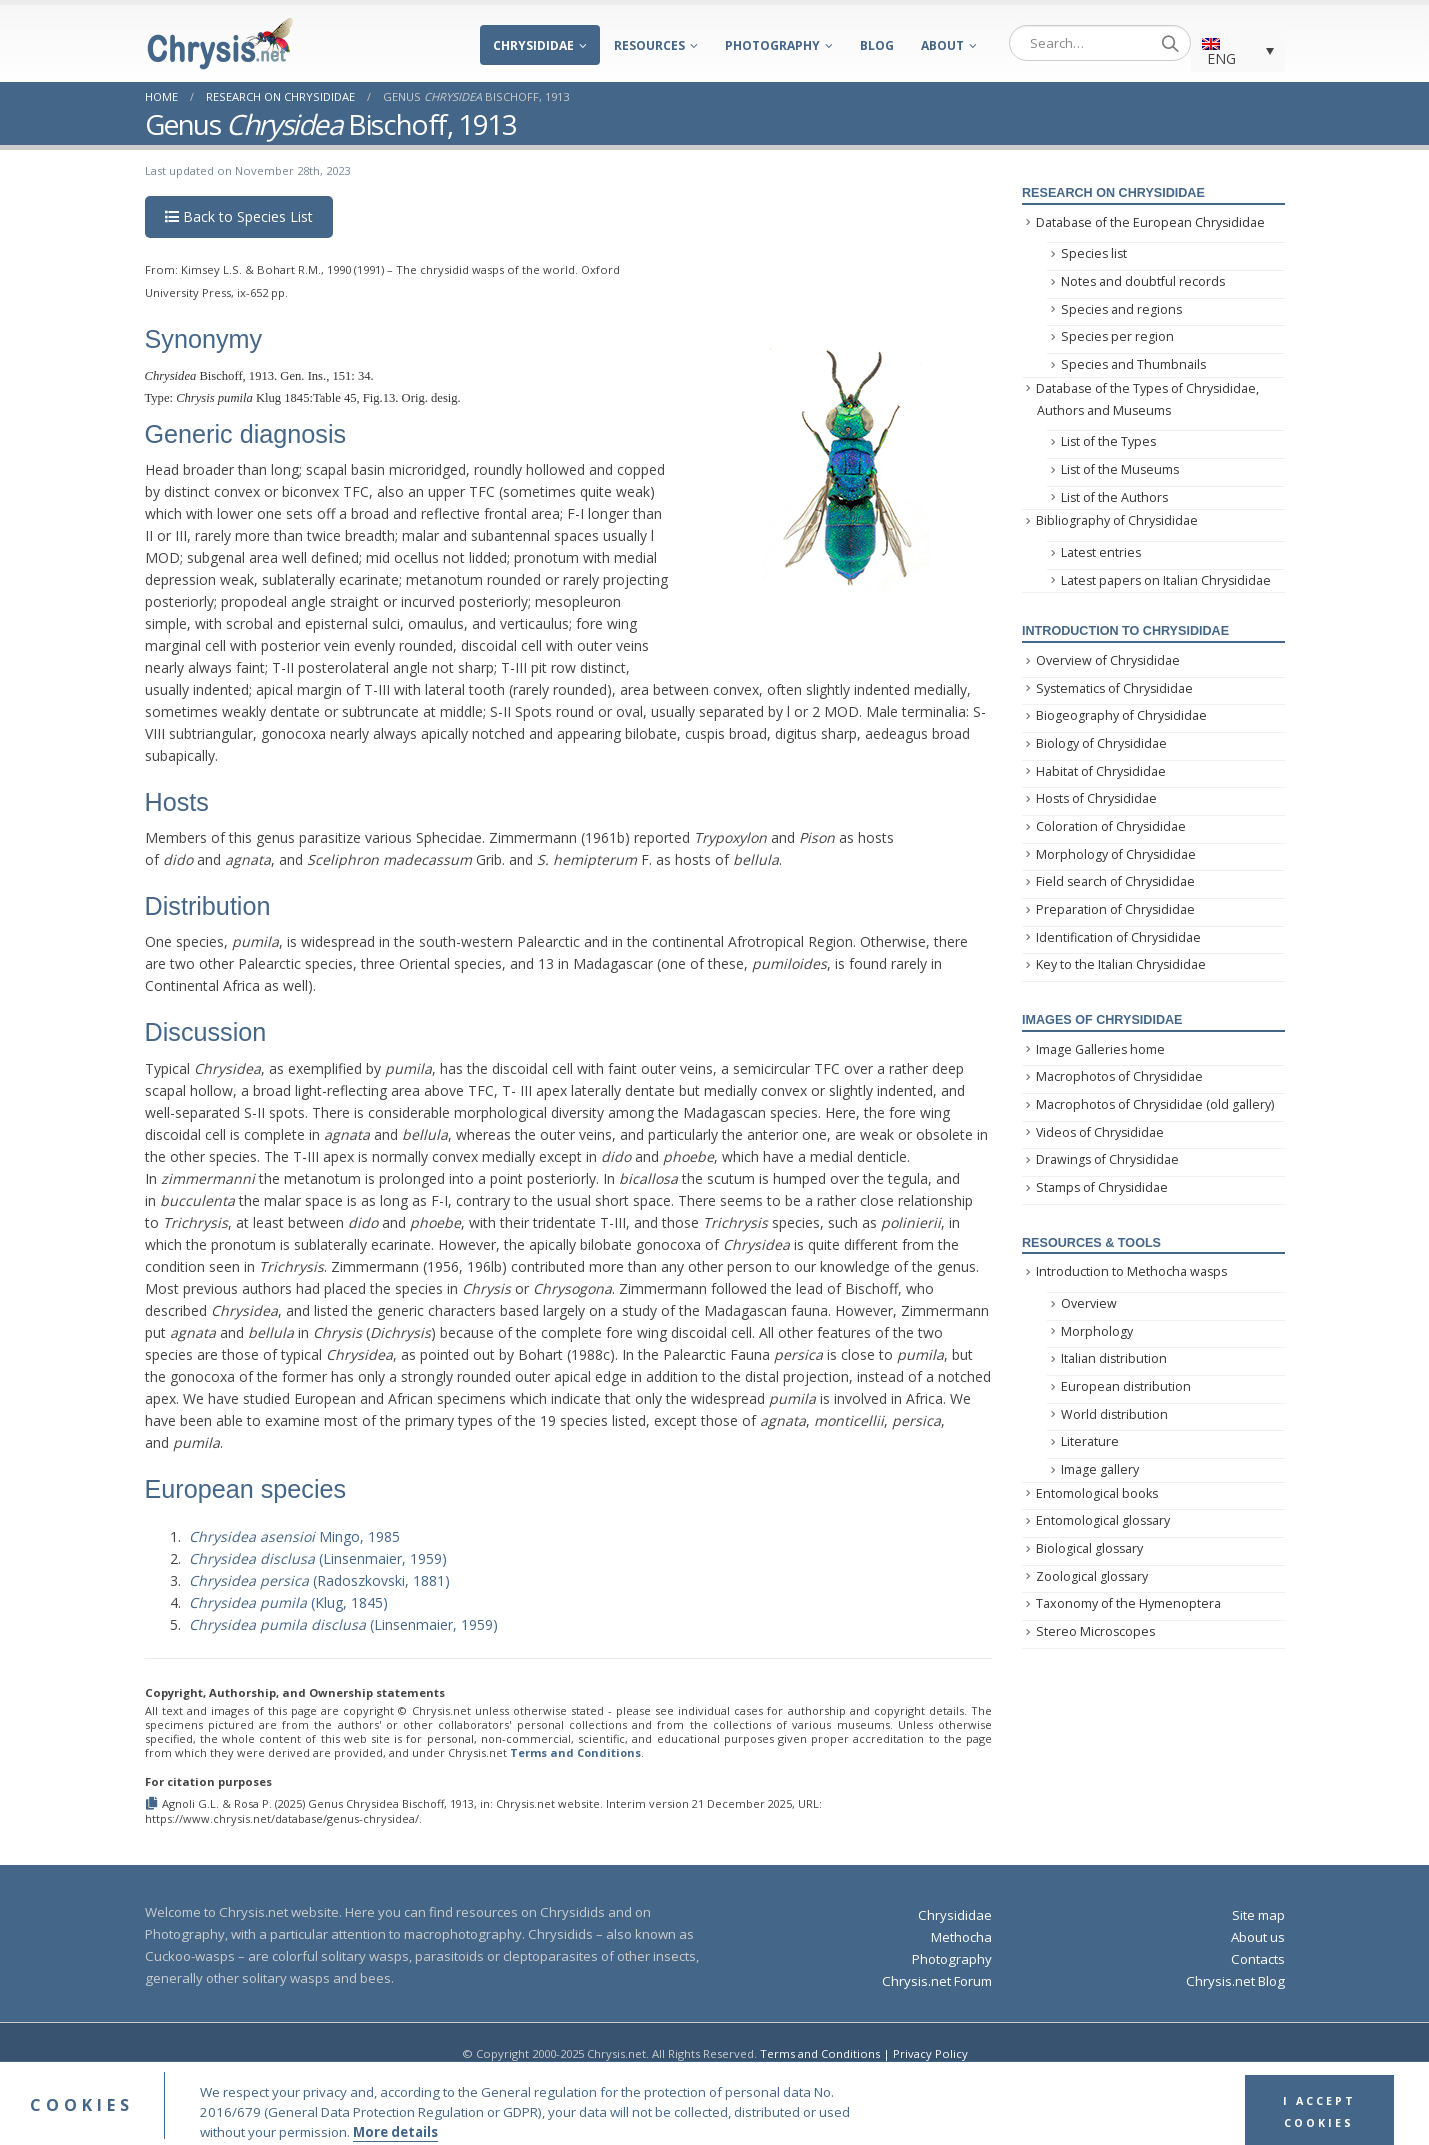 This screenshot has height=2145, width=1429. What do you see at coordinates (1101, 771) in the screenshot?
I see `Habitat of Chrysididae` at bounding box center [1101, 771].